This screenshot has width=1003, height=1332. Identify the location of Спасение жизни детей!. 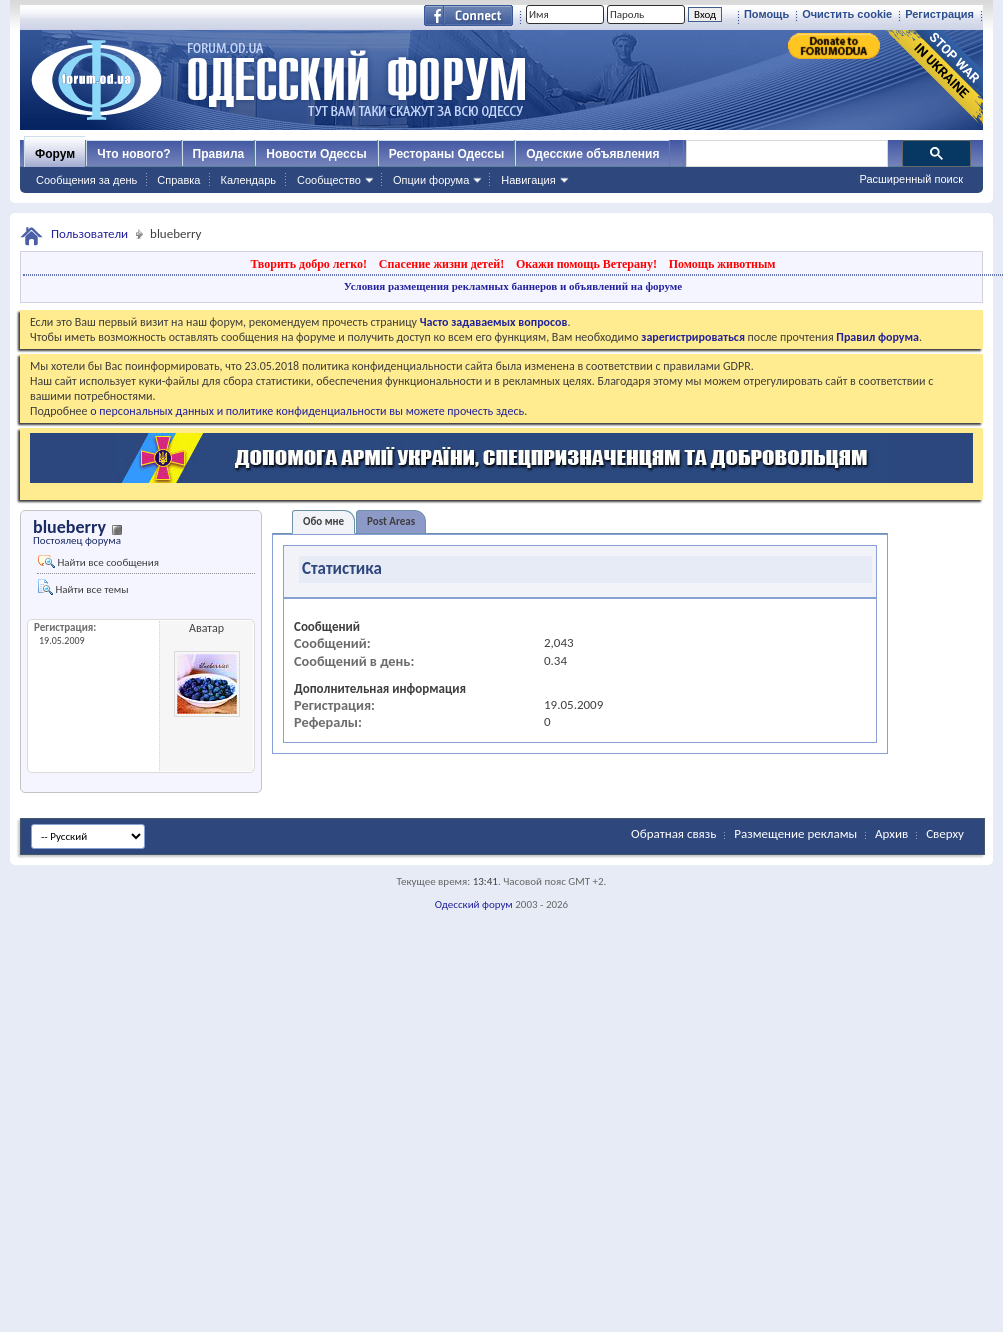
(441, 264).